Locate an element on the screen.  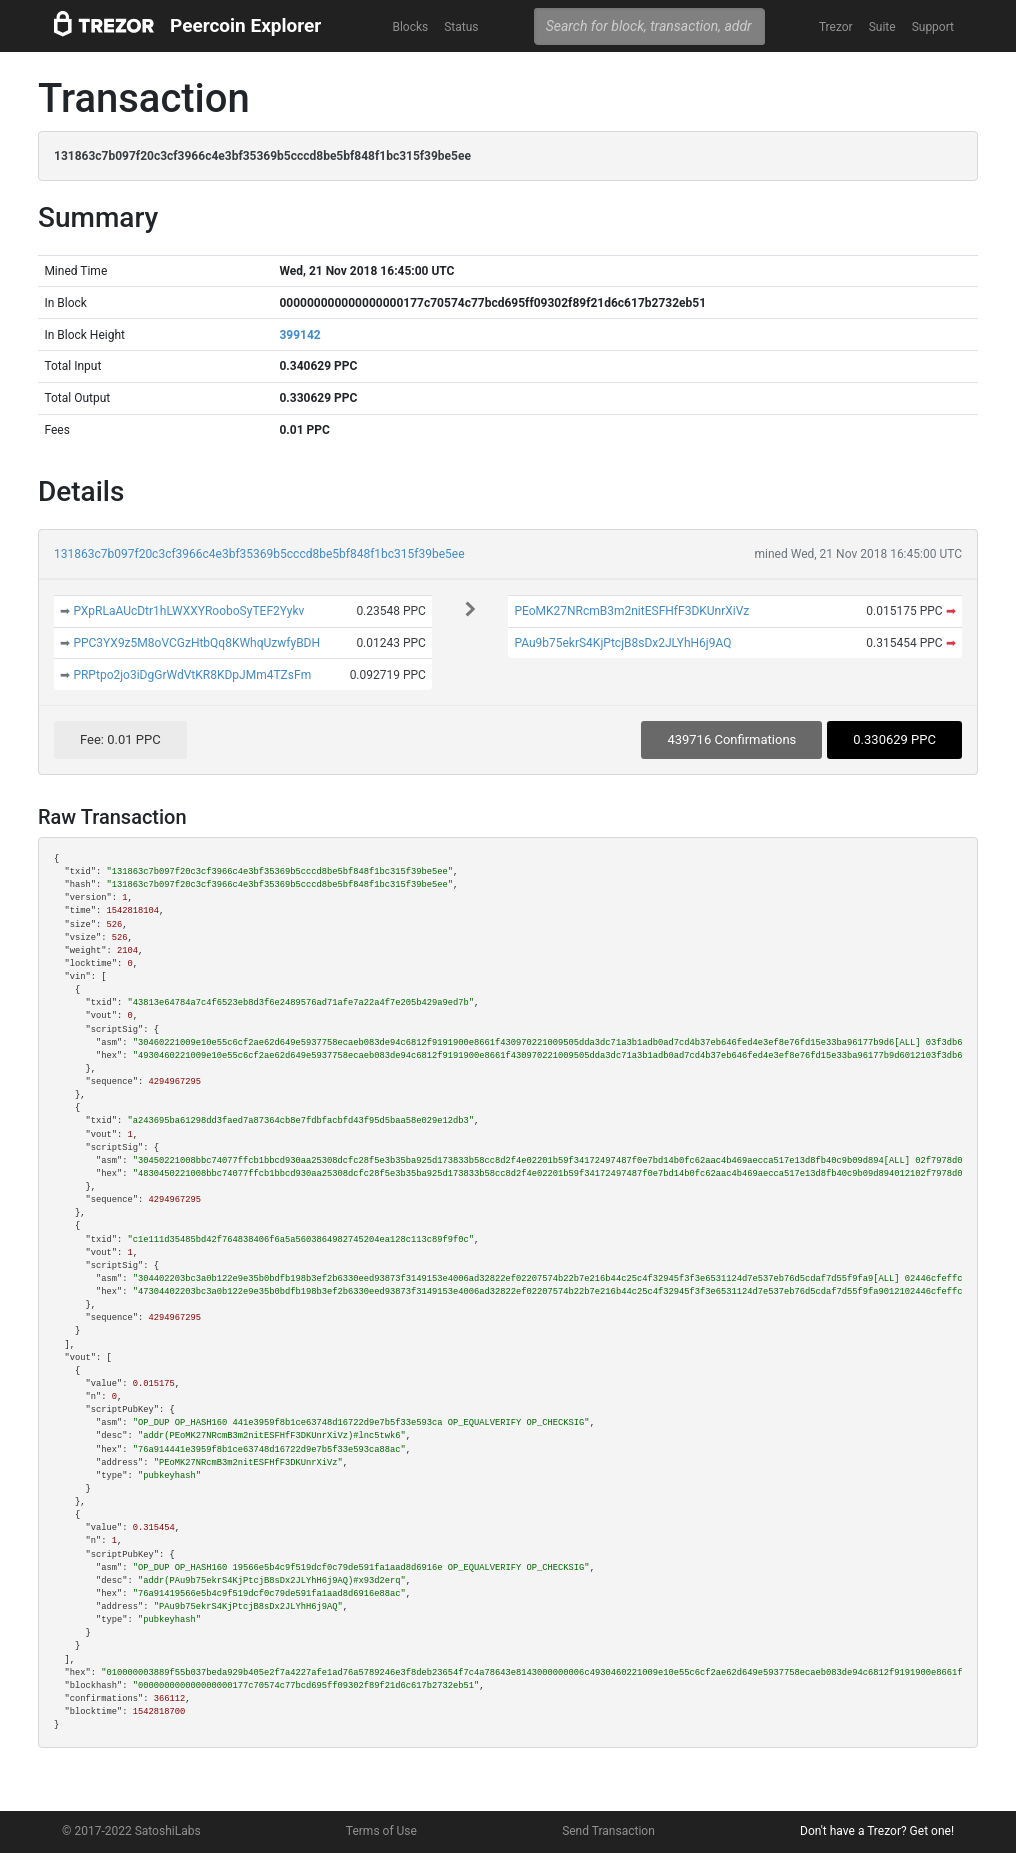
Suite is located at coordinates (882, 27).